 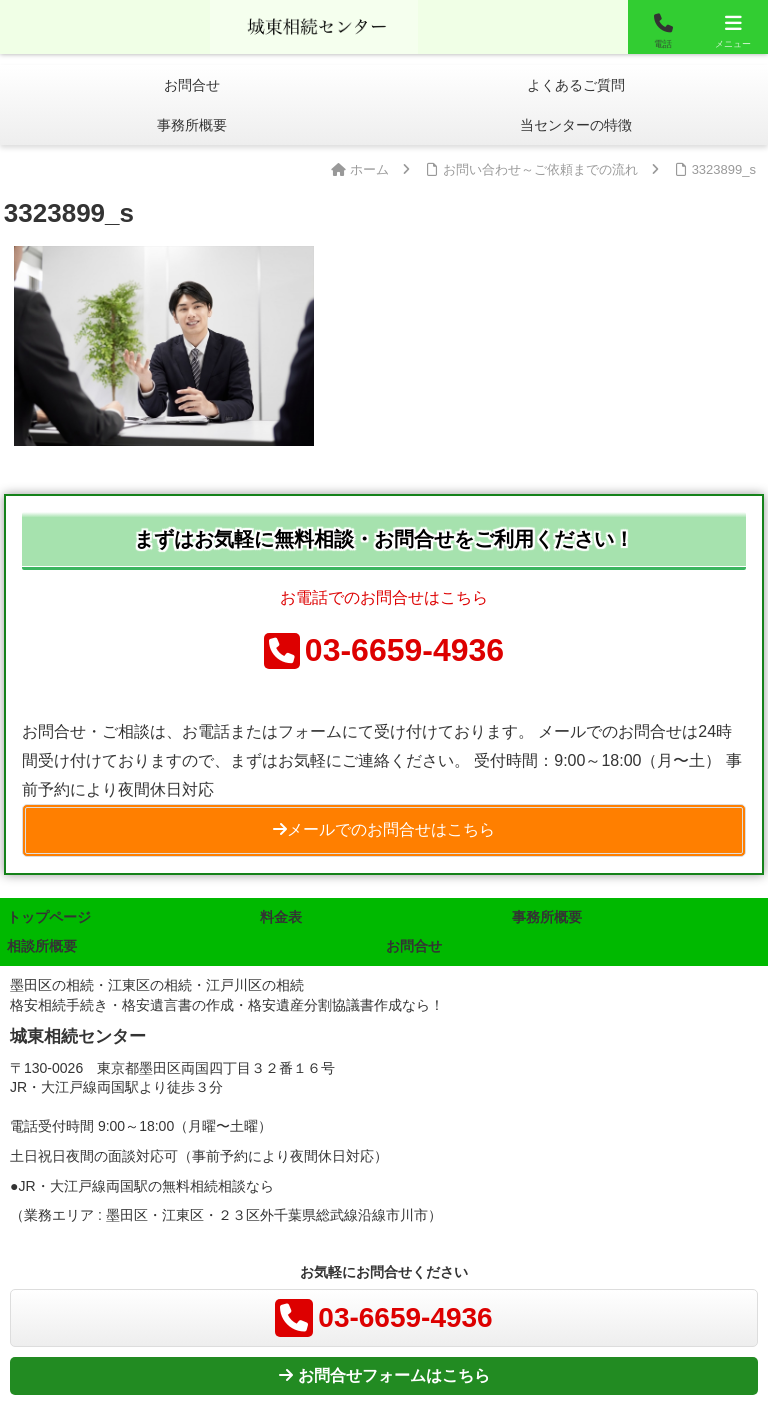 What do you see at coordinates (414, 946) in the screenshot?
I see `お問合せ` at bounding box center [414, 946].